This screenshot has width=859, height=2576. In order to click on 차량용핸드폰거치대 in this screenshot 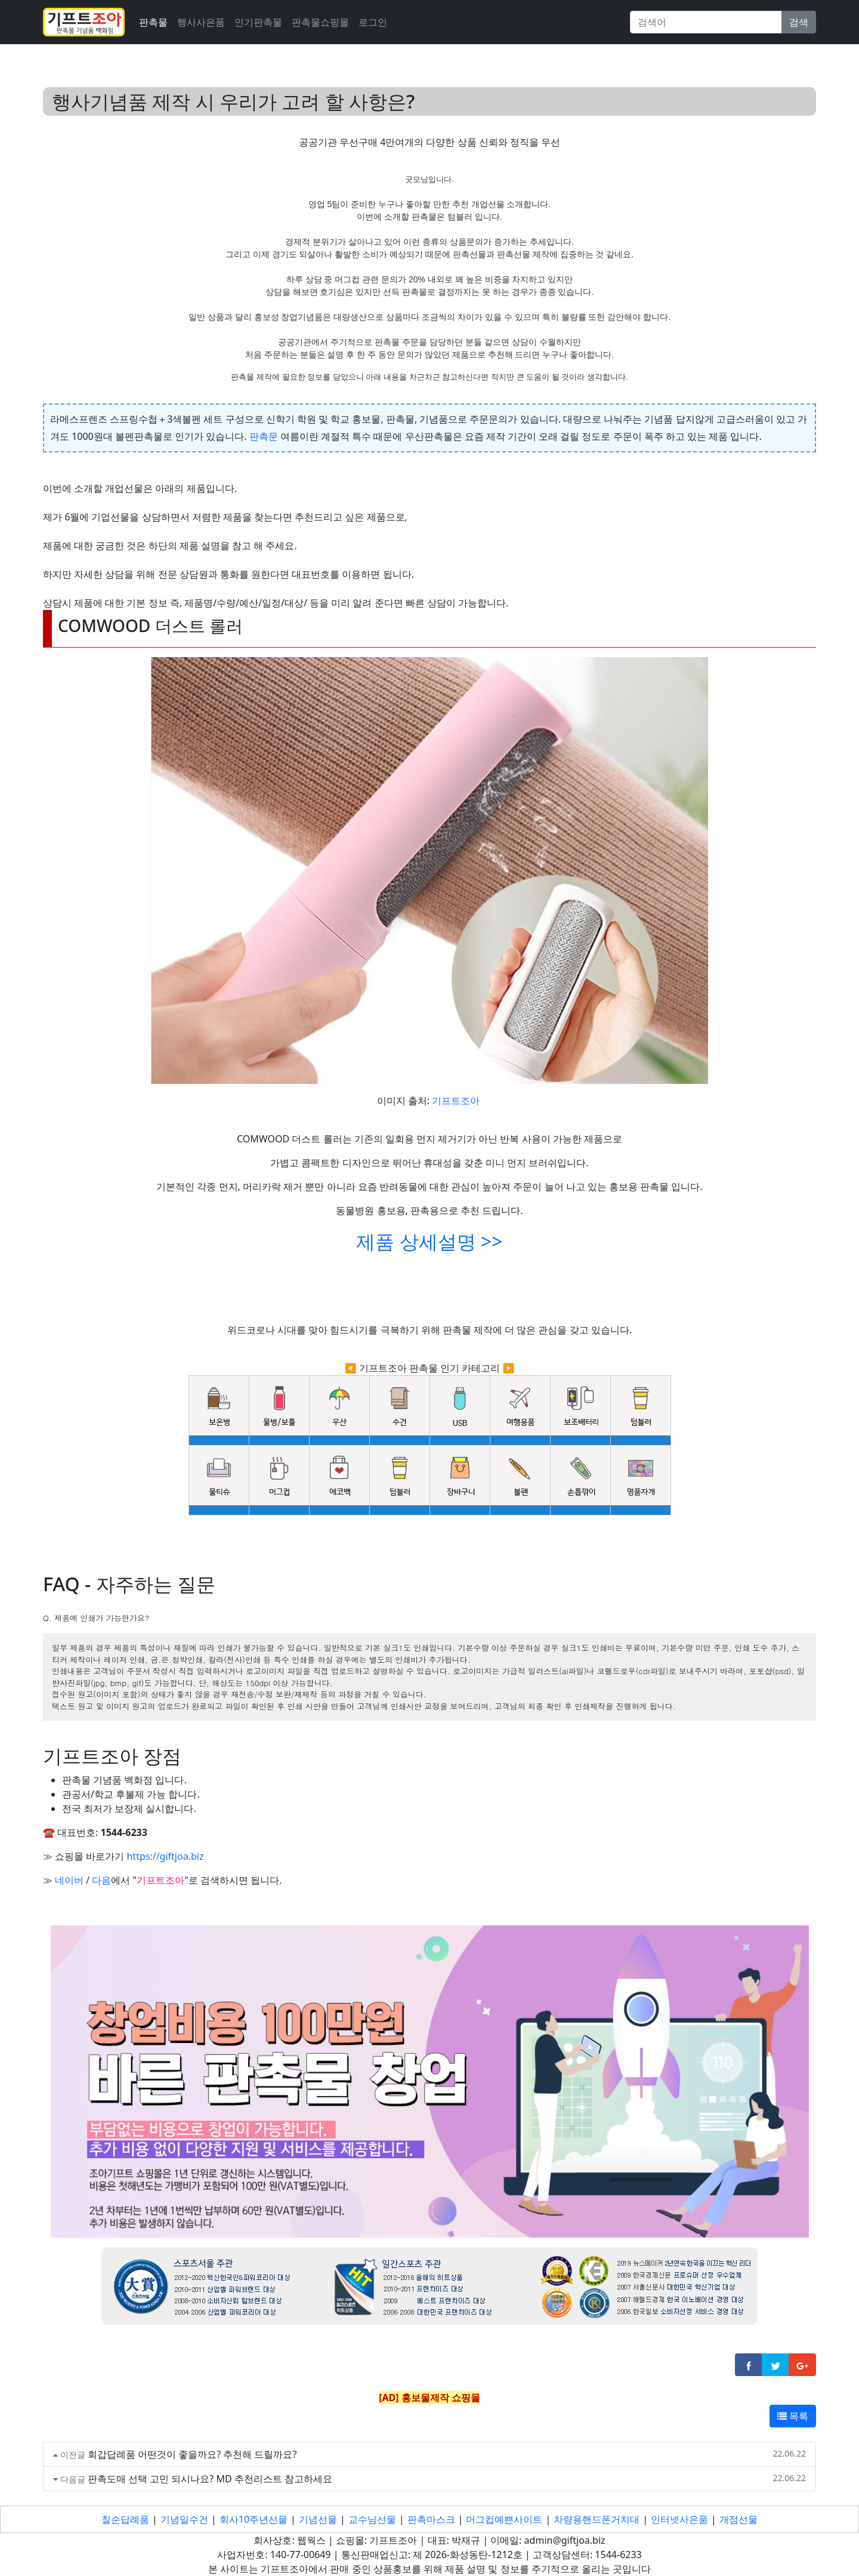, I will do `click(596, 2519)`.